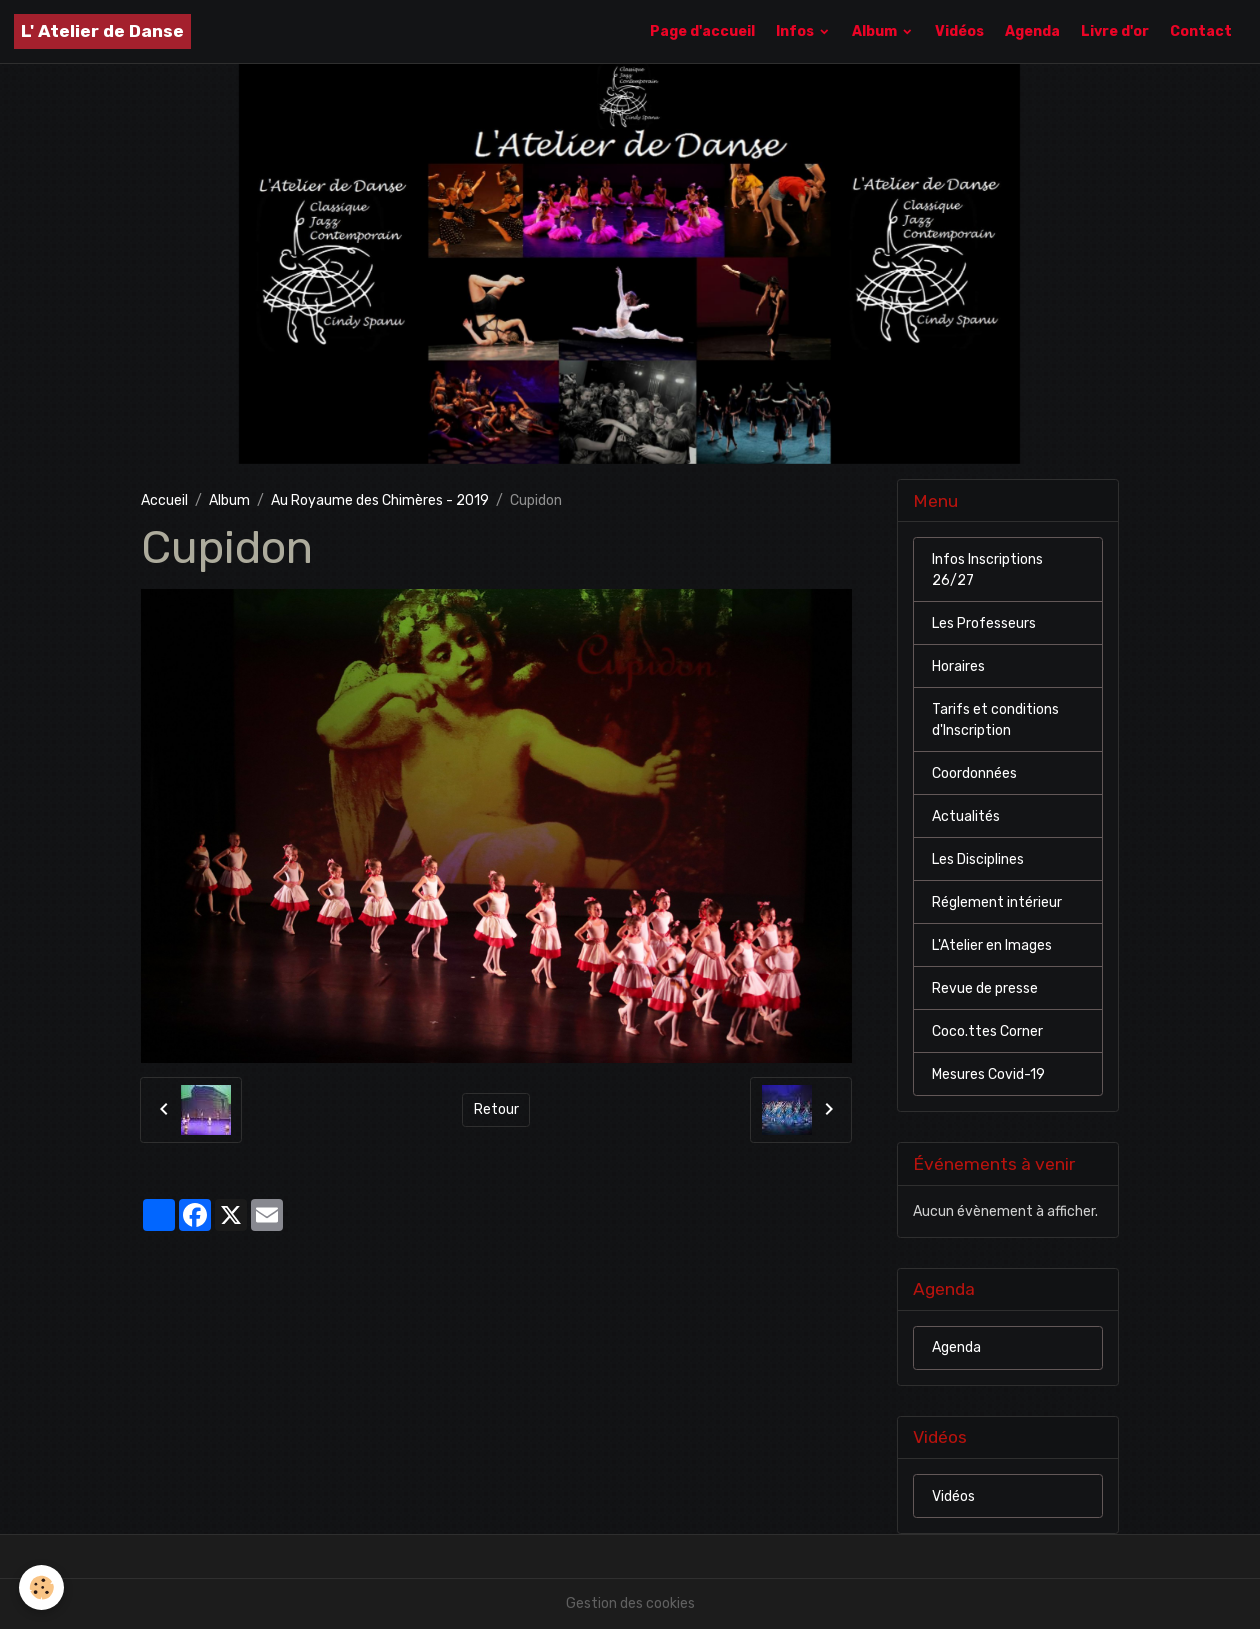 This screenshot has width=1260, height=1629. I want to click on Page d'accueil, so click(702, 31).